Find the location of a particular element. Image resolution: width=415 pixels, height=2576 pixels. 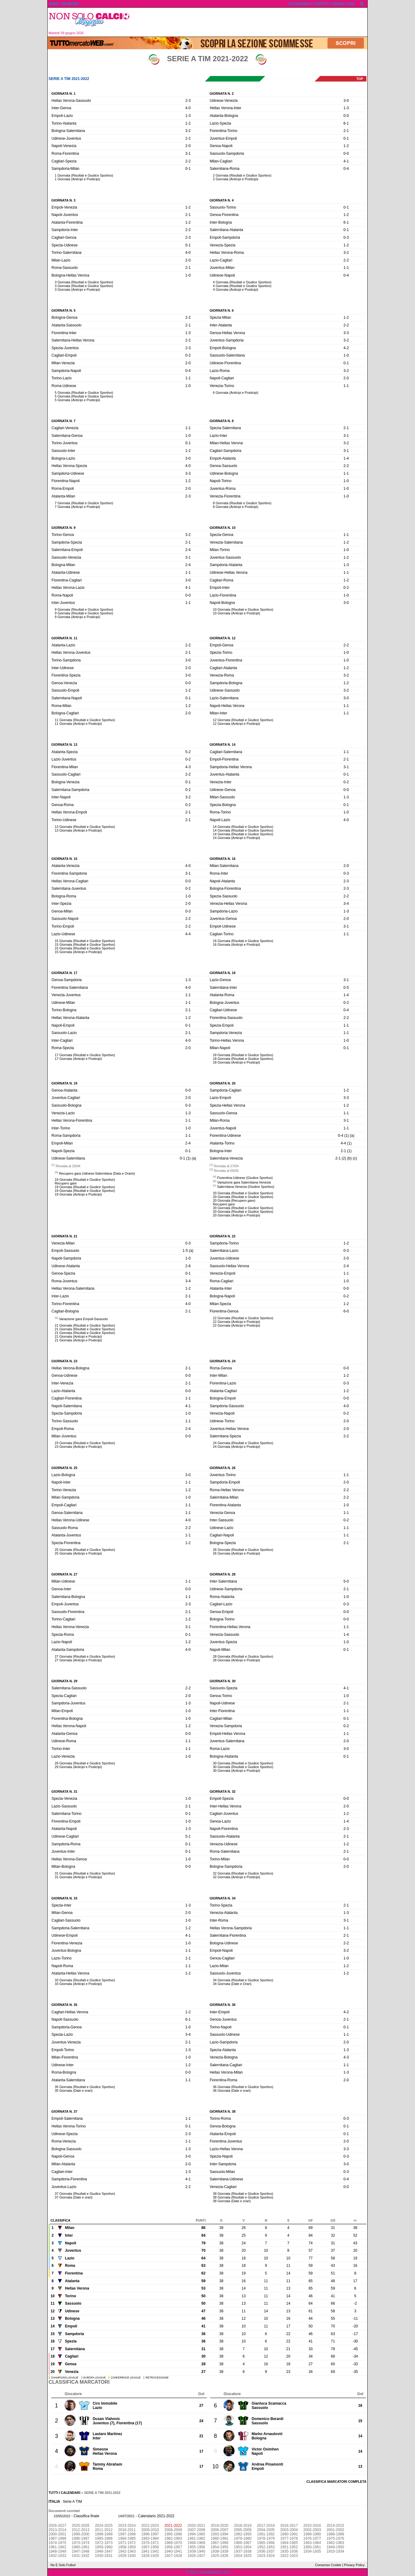

1 Giornata (Risultati e Giudice Sportivo) is located at coordinates (84, 175).